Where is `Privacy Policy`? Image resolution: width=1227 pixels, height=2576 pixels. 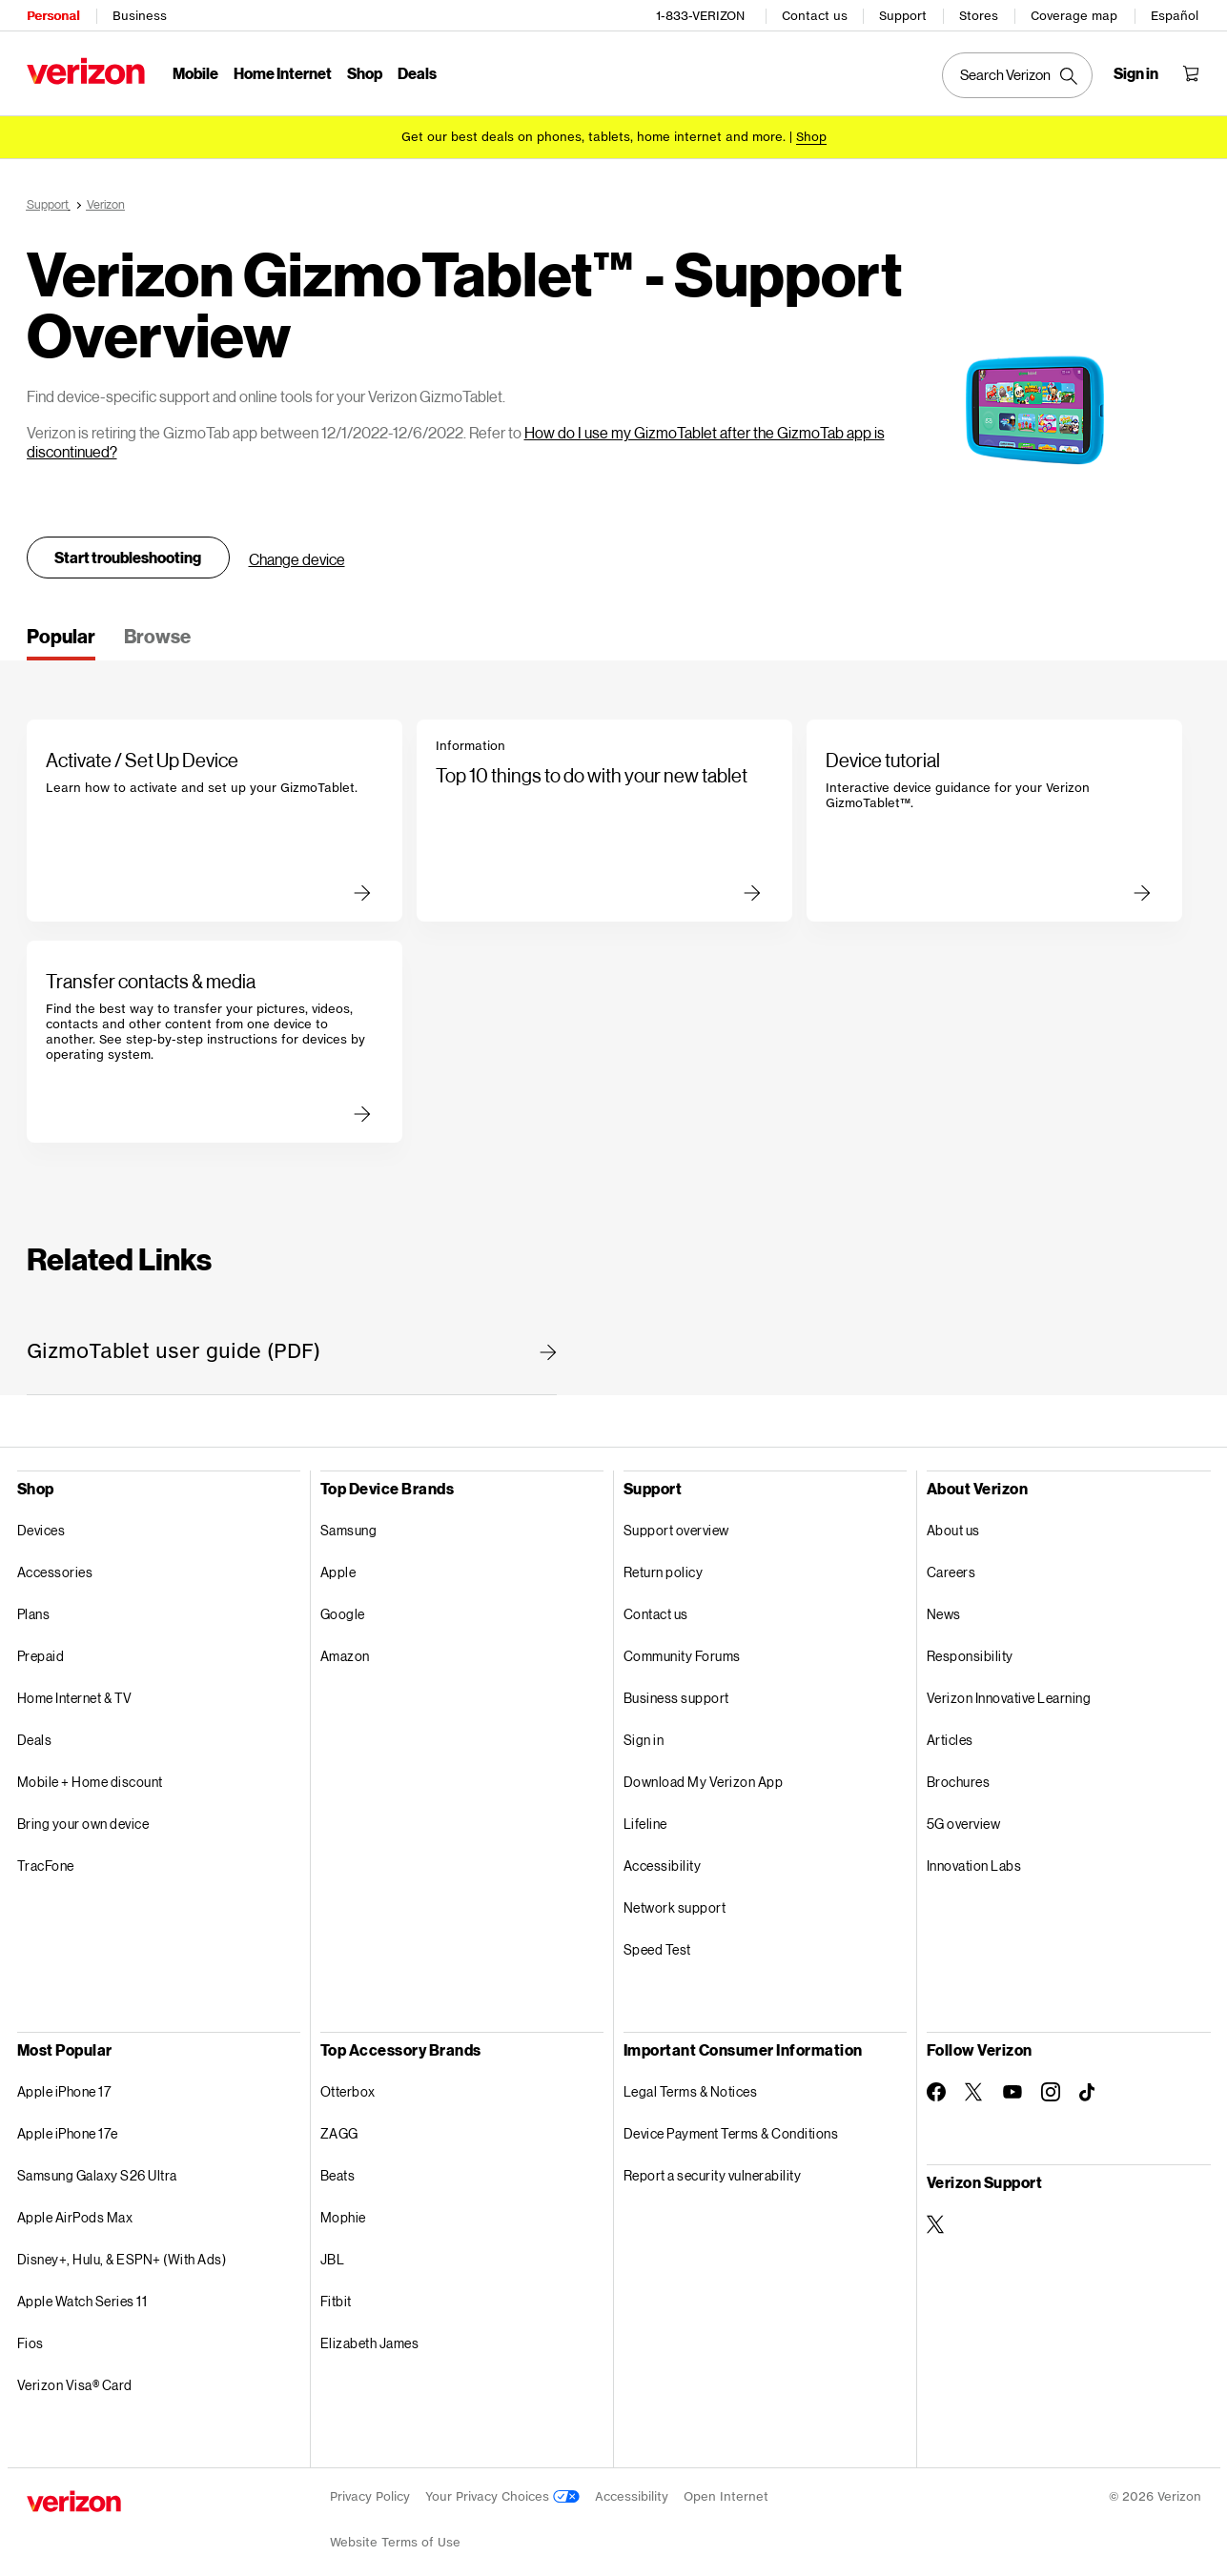 Privacy Policy is located at coordinates (370, 2490).